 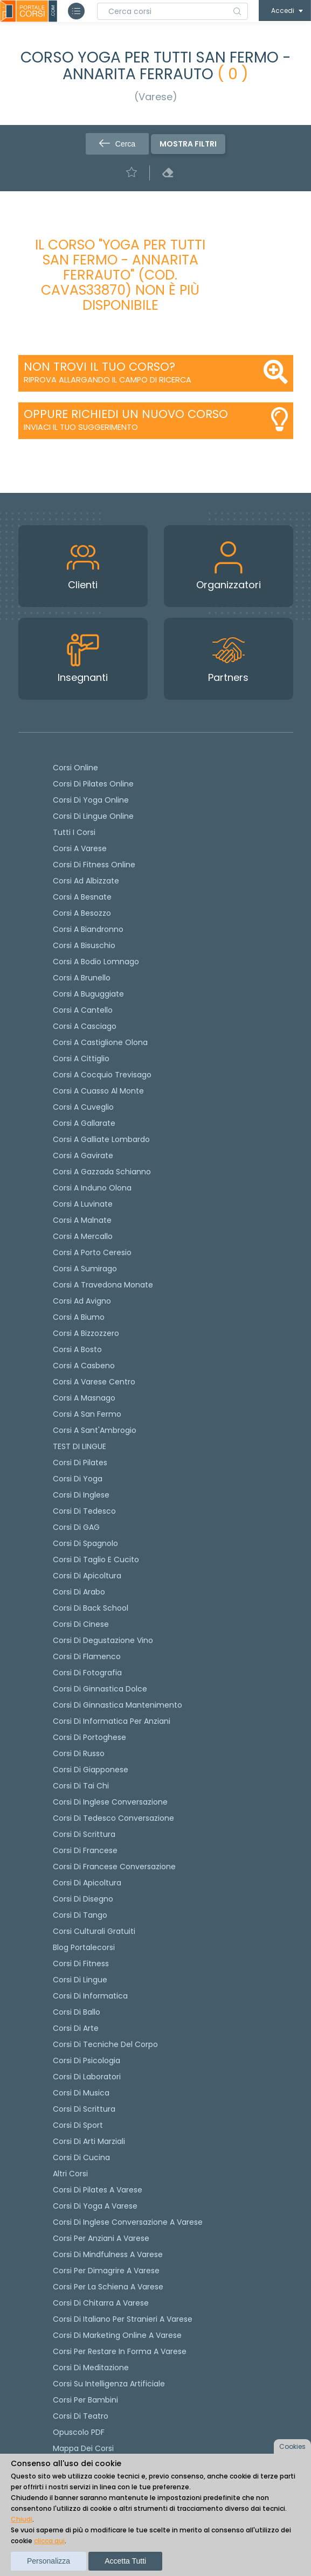 What do you see at coordinates (84, 1398) in the screenshot?
I see `Corsi a Masnago` at bounding box center [84, 1398].